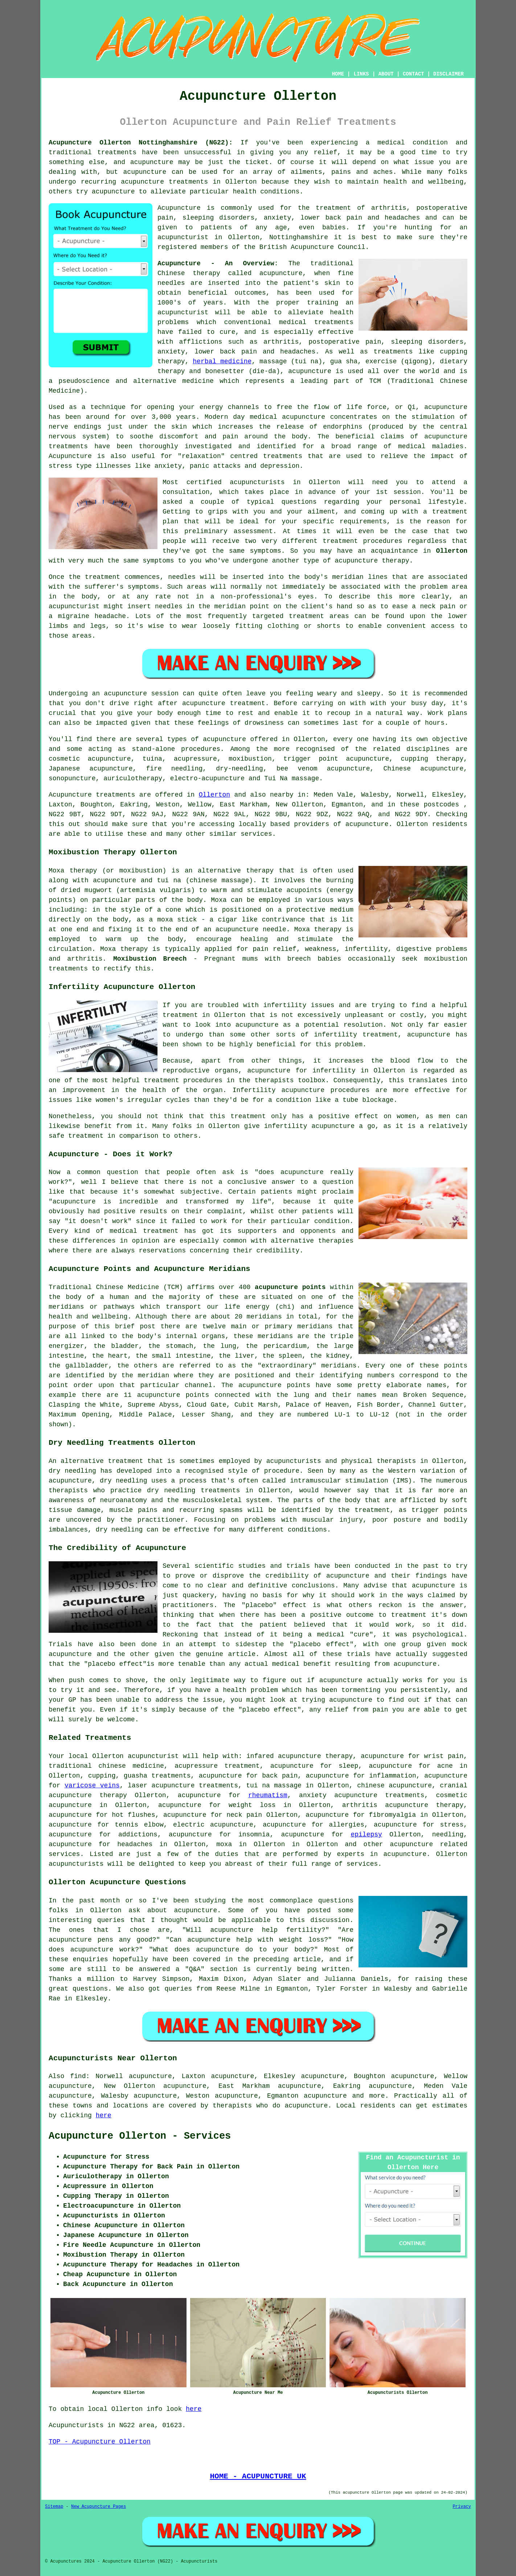 This screenshot has height=2576, width=516. I want to click on weight loss, so click(252, 1805).